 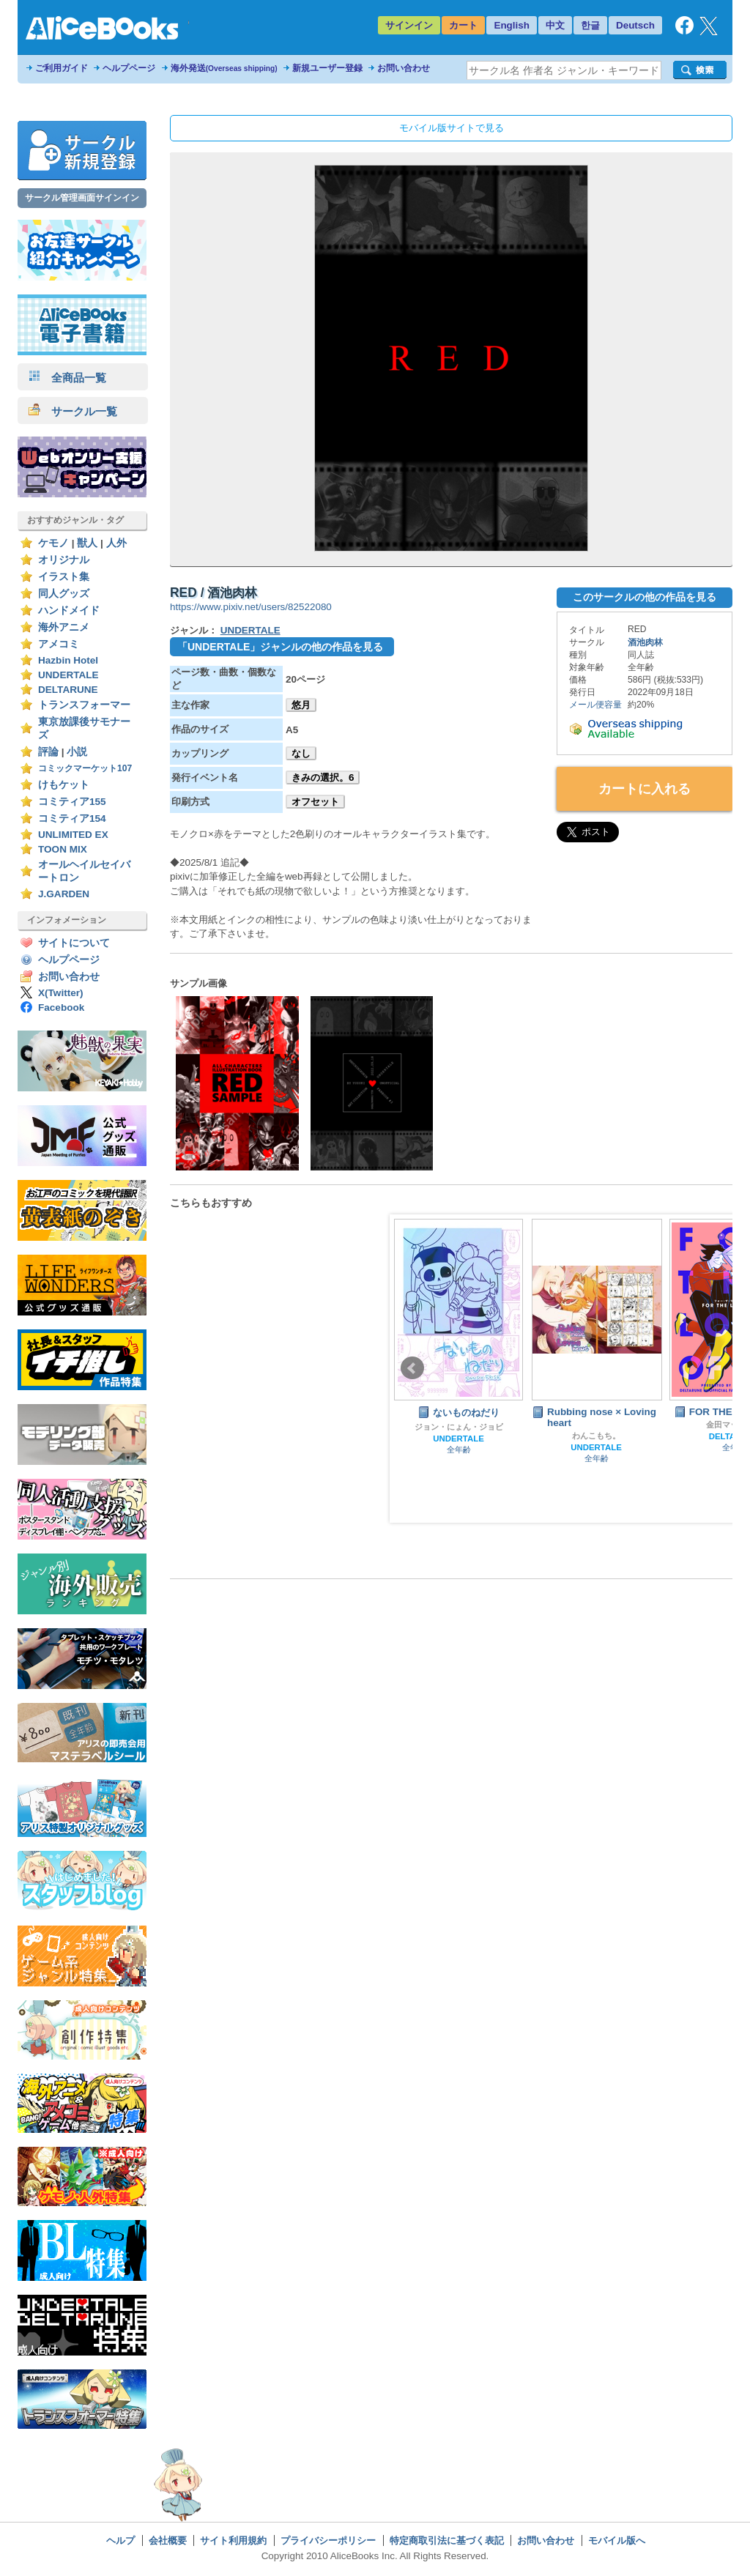 I want to click on コミックマーケット107, so click(x=85, y=768).